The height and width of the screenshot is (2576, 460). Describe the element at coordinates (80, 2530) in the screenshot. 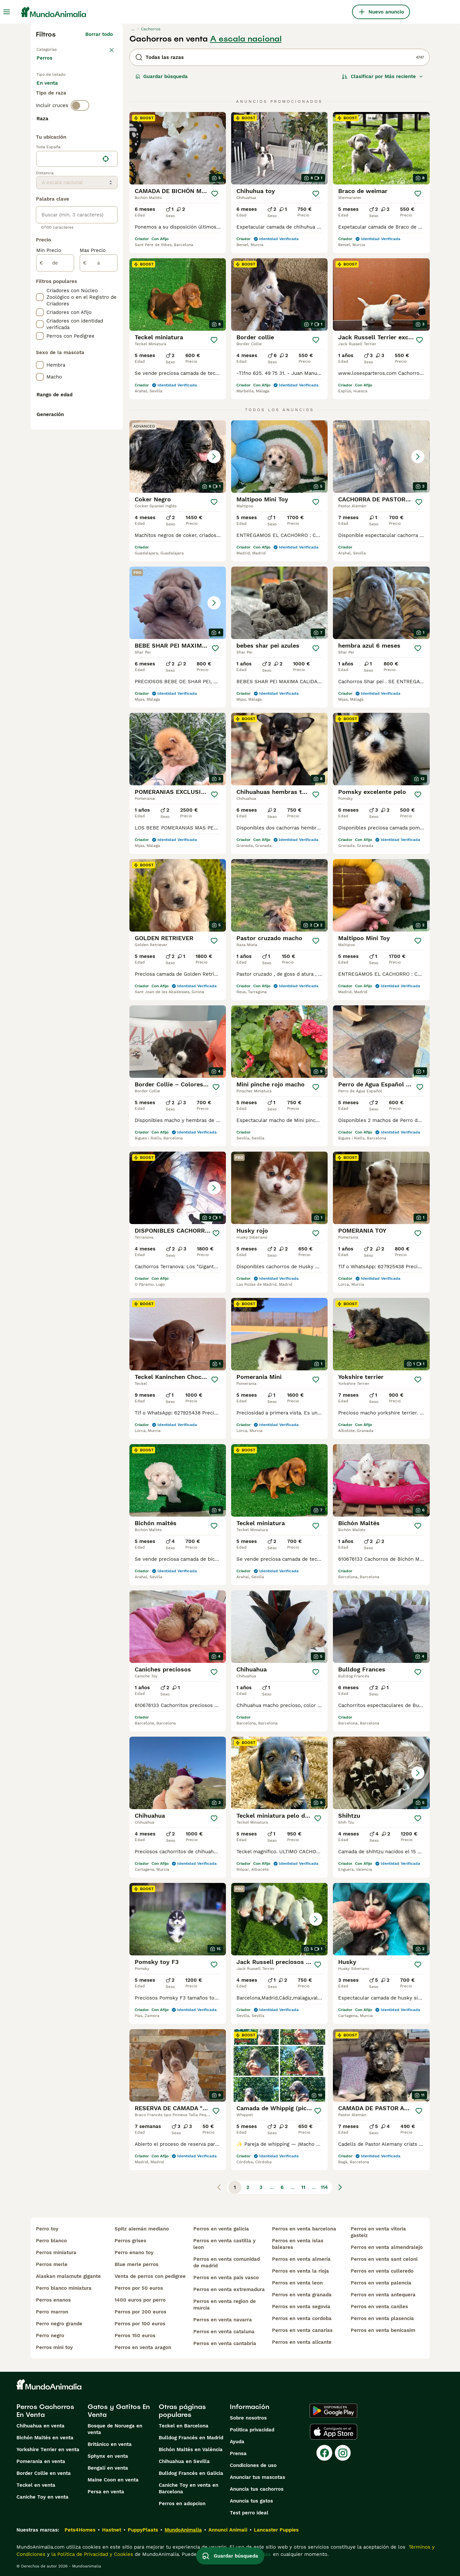

I see `Pets4Homes` at that location.